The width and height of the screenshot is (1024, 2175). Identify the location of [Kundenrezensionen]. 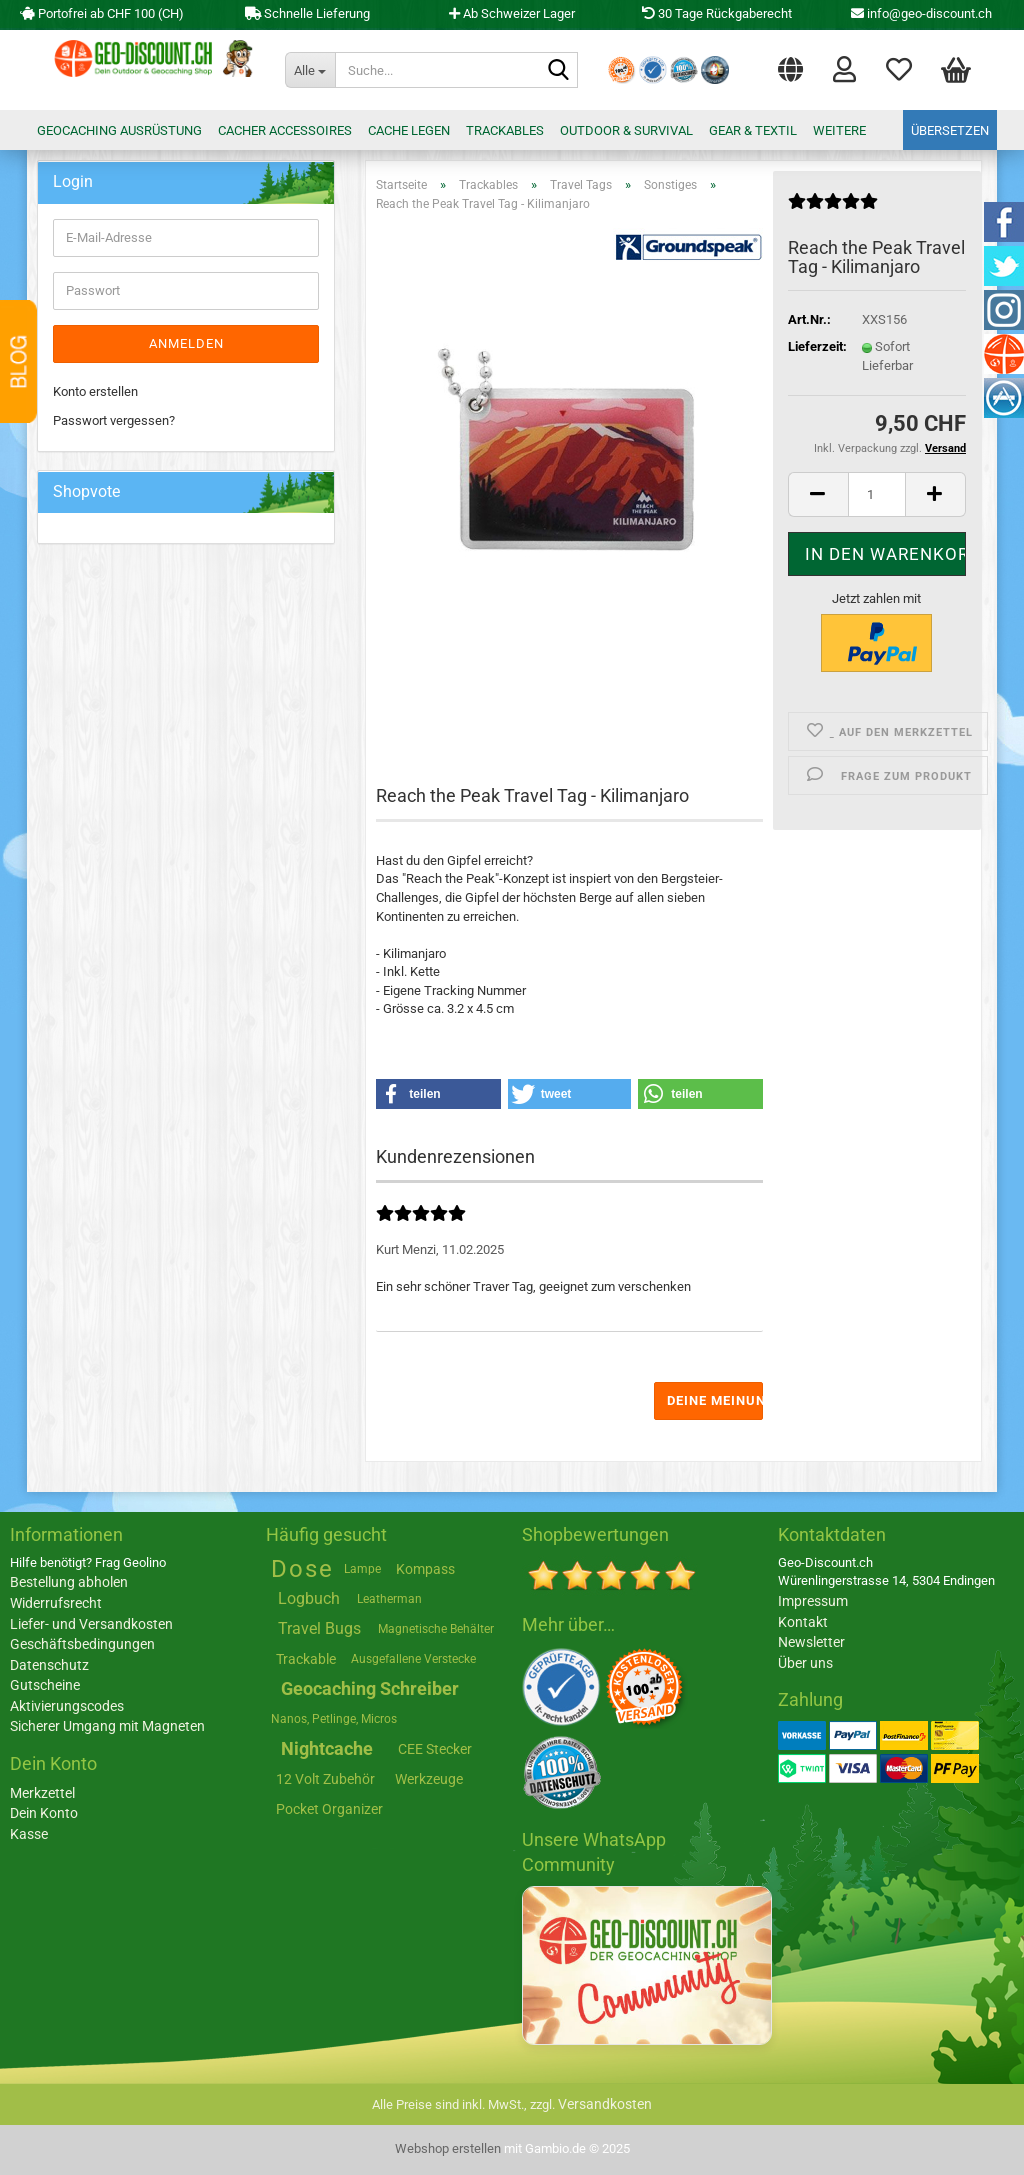
(833, 209).